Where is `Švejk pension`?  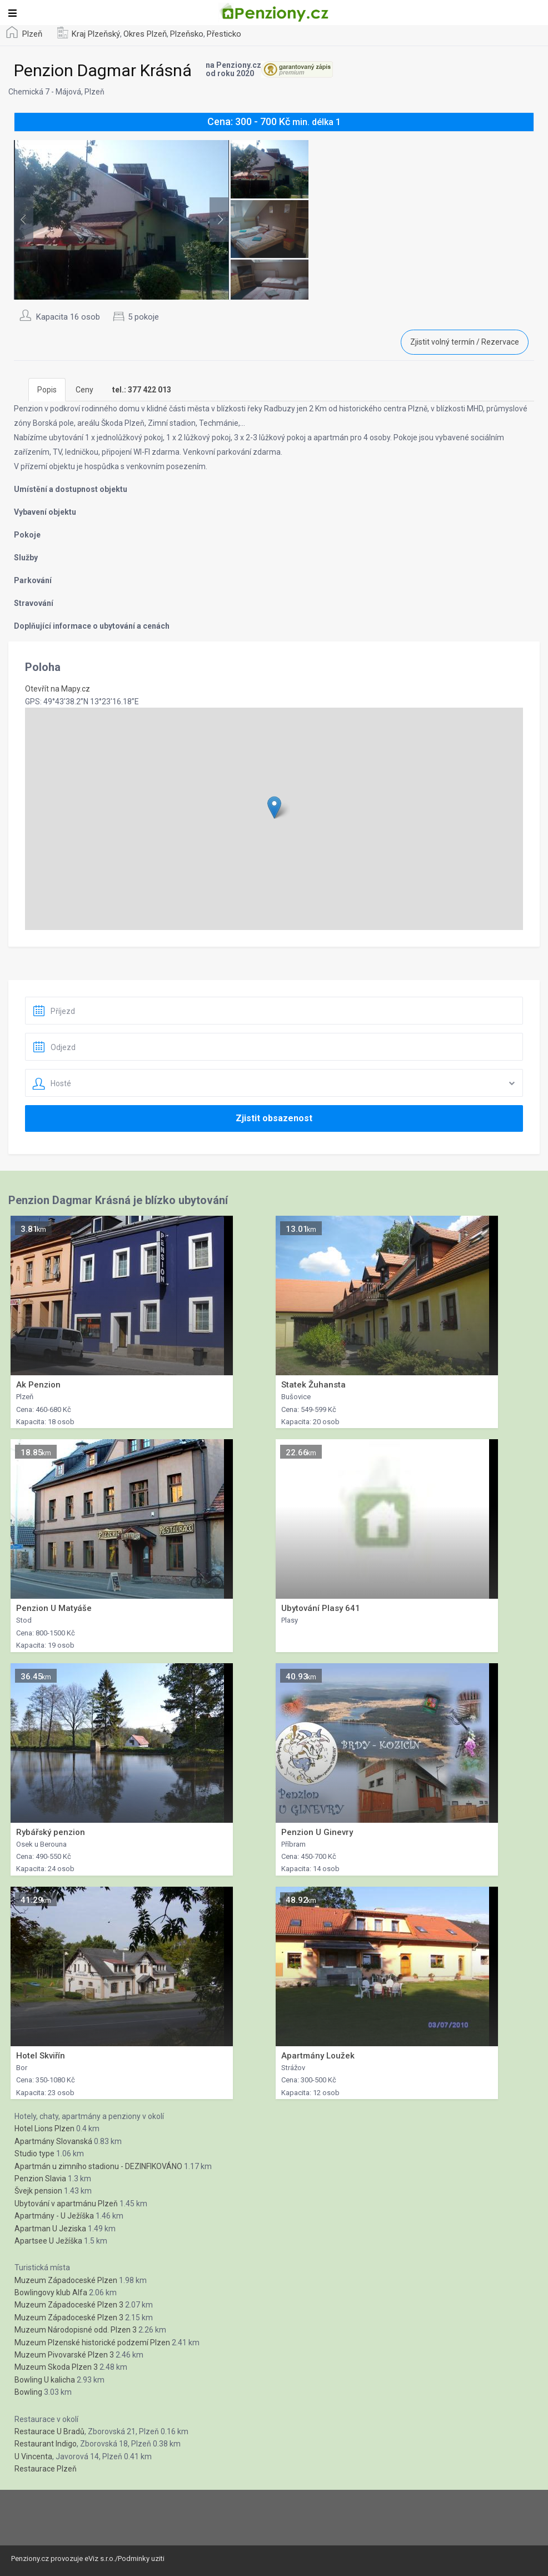
Švejk pension is located at coordinates (38, 2190).